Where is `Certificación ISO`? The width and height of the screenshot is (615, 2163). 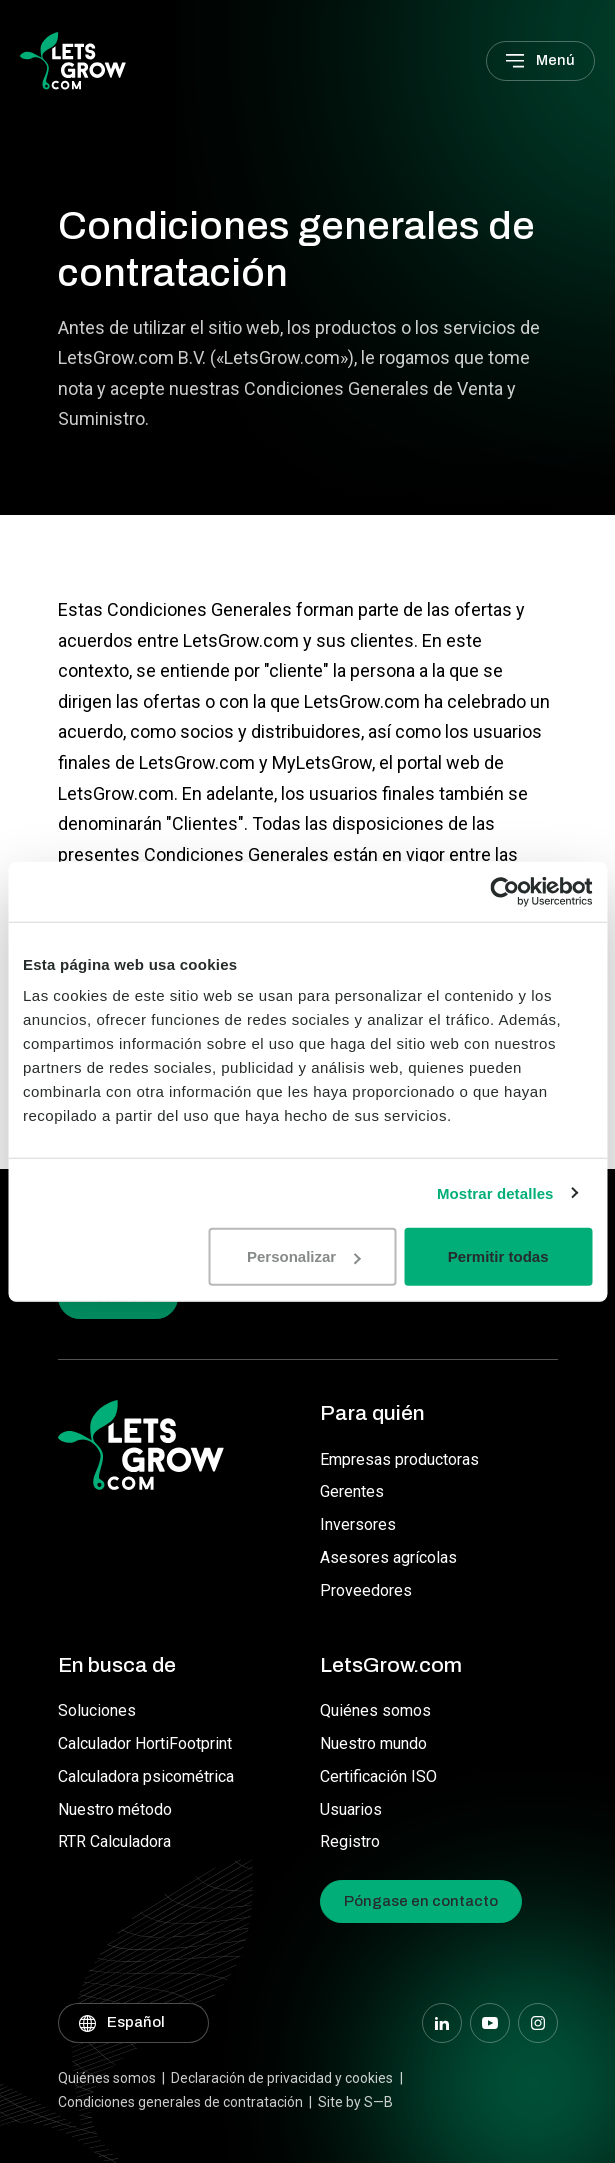
Certificación ISO is located at coordinates (378, 1776).